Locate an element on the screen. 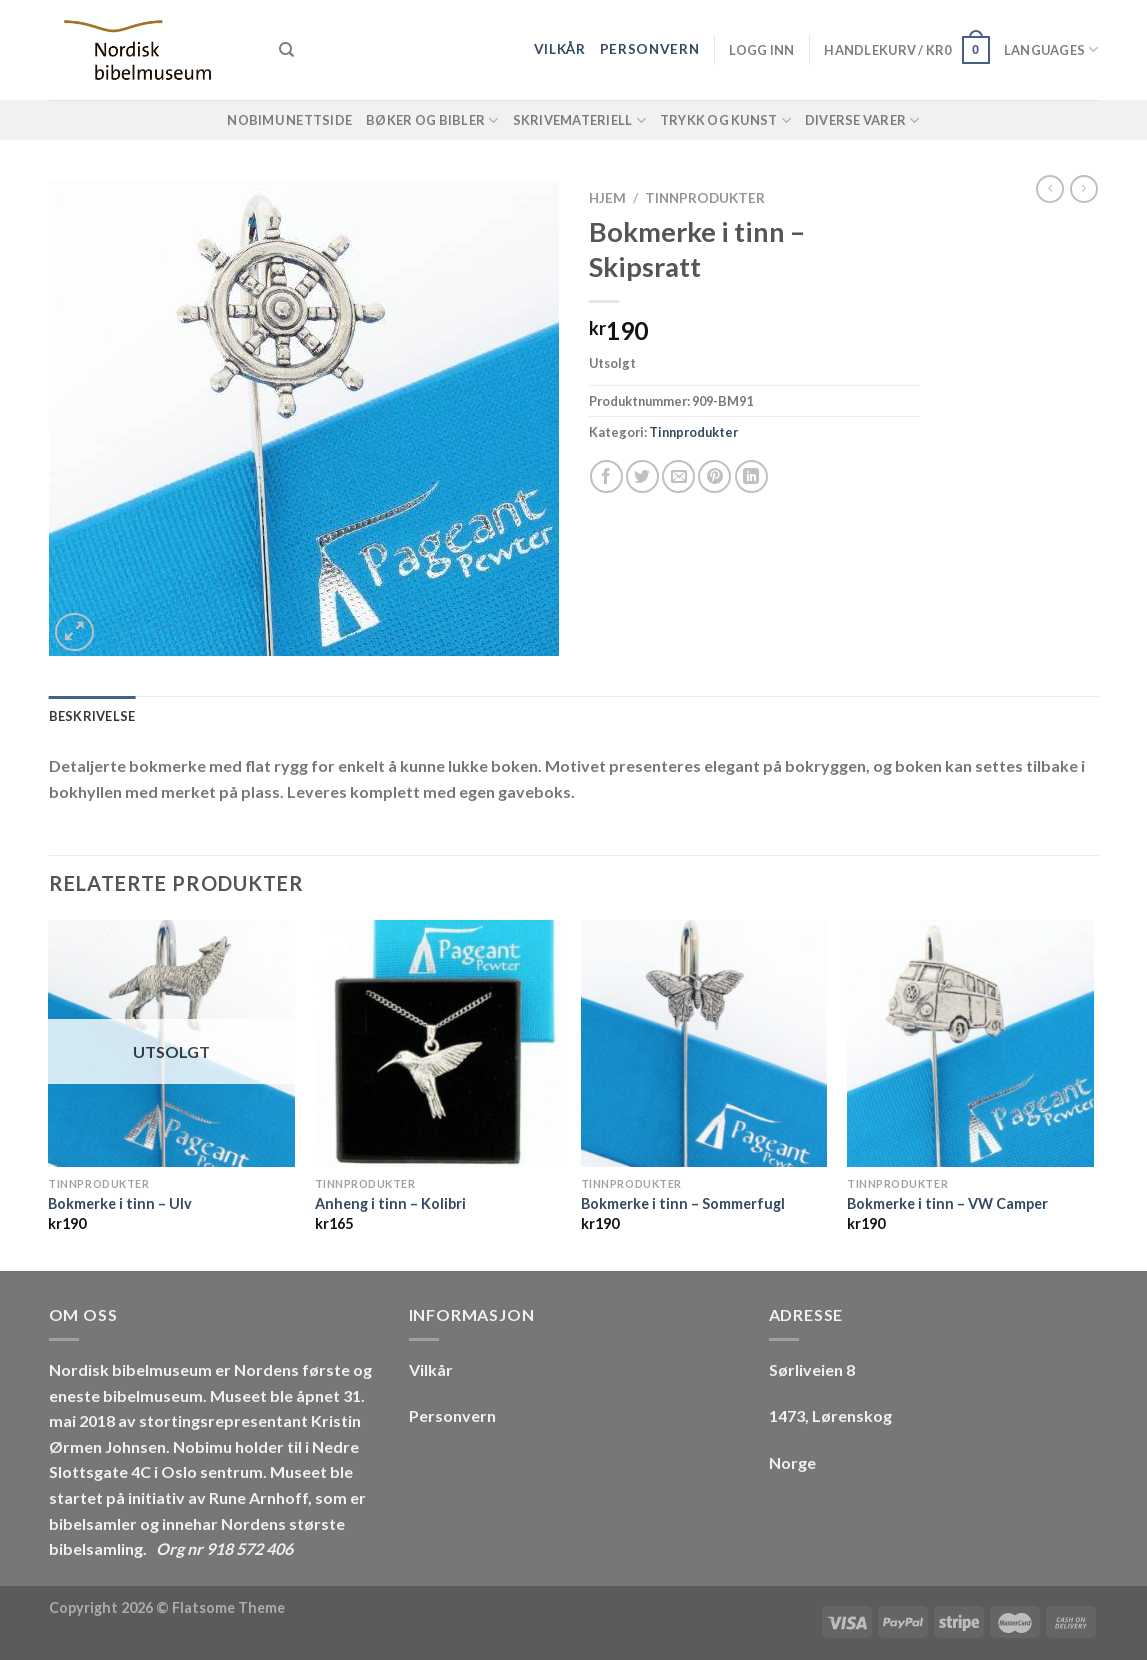 This screenshot has width=1147, height=1660. Anheng i tinn – Kolibri is located at coordinates (390, 1203).